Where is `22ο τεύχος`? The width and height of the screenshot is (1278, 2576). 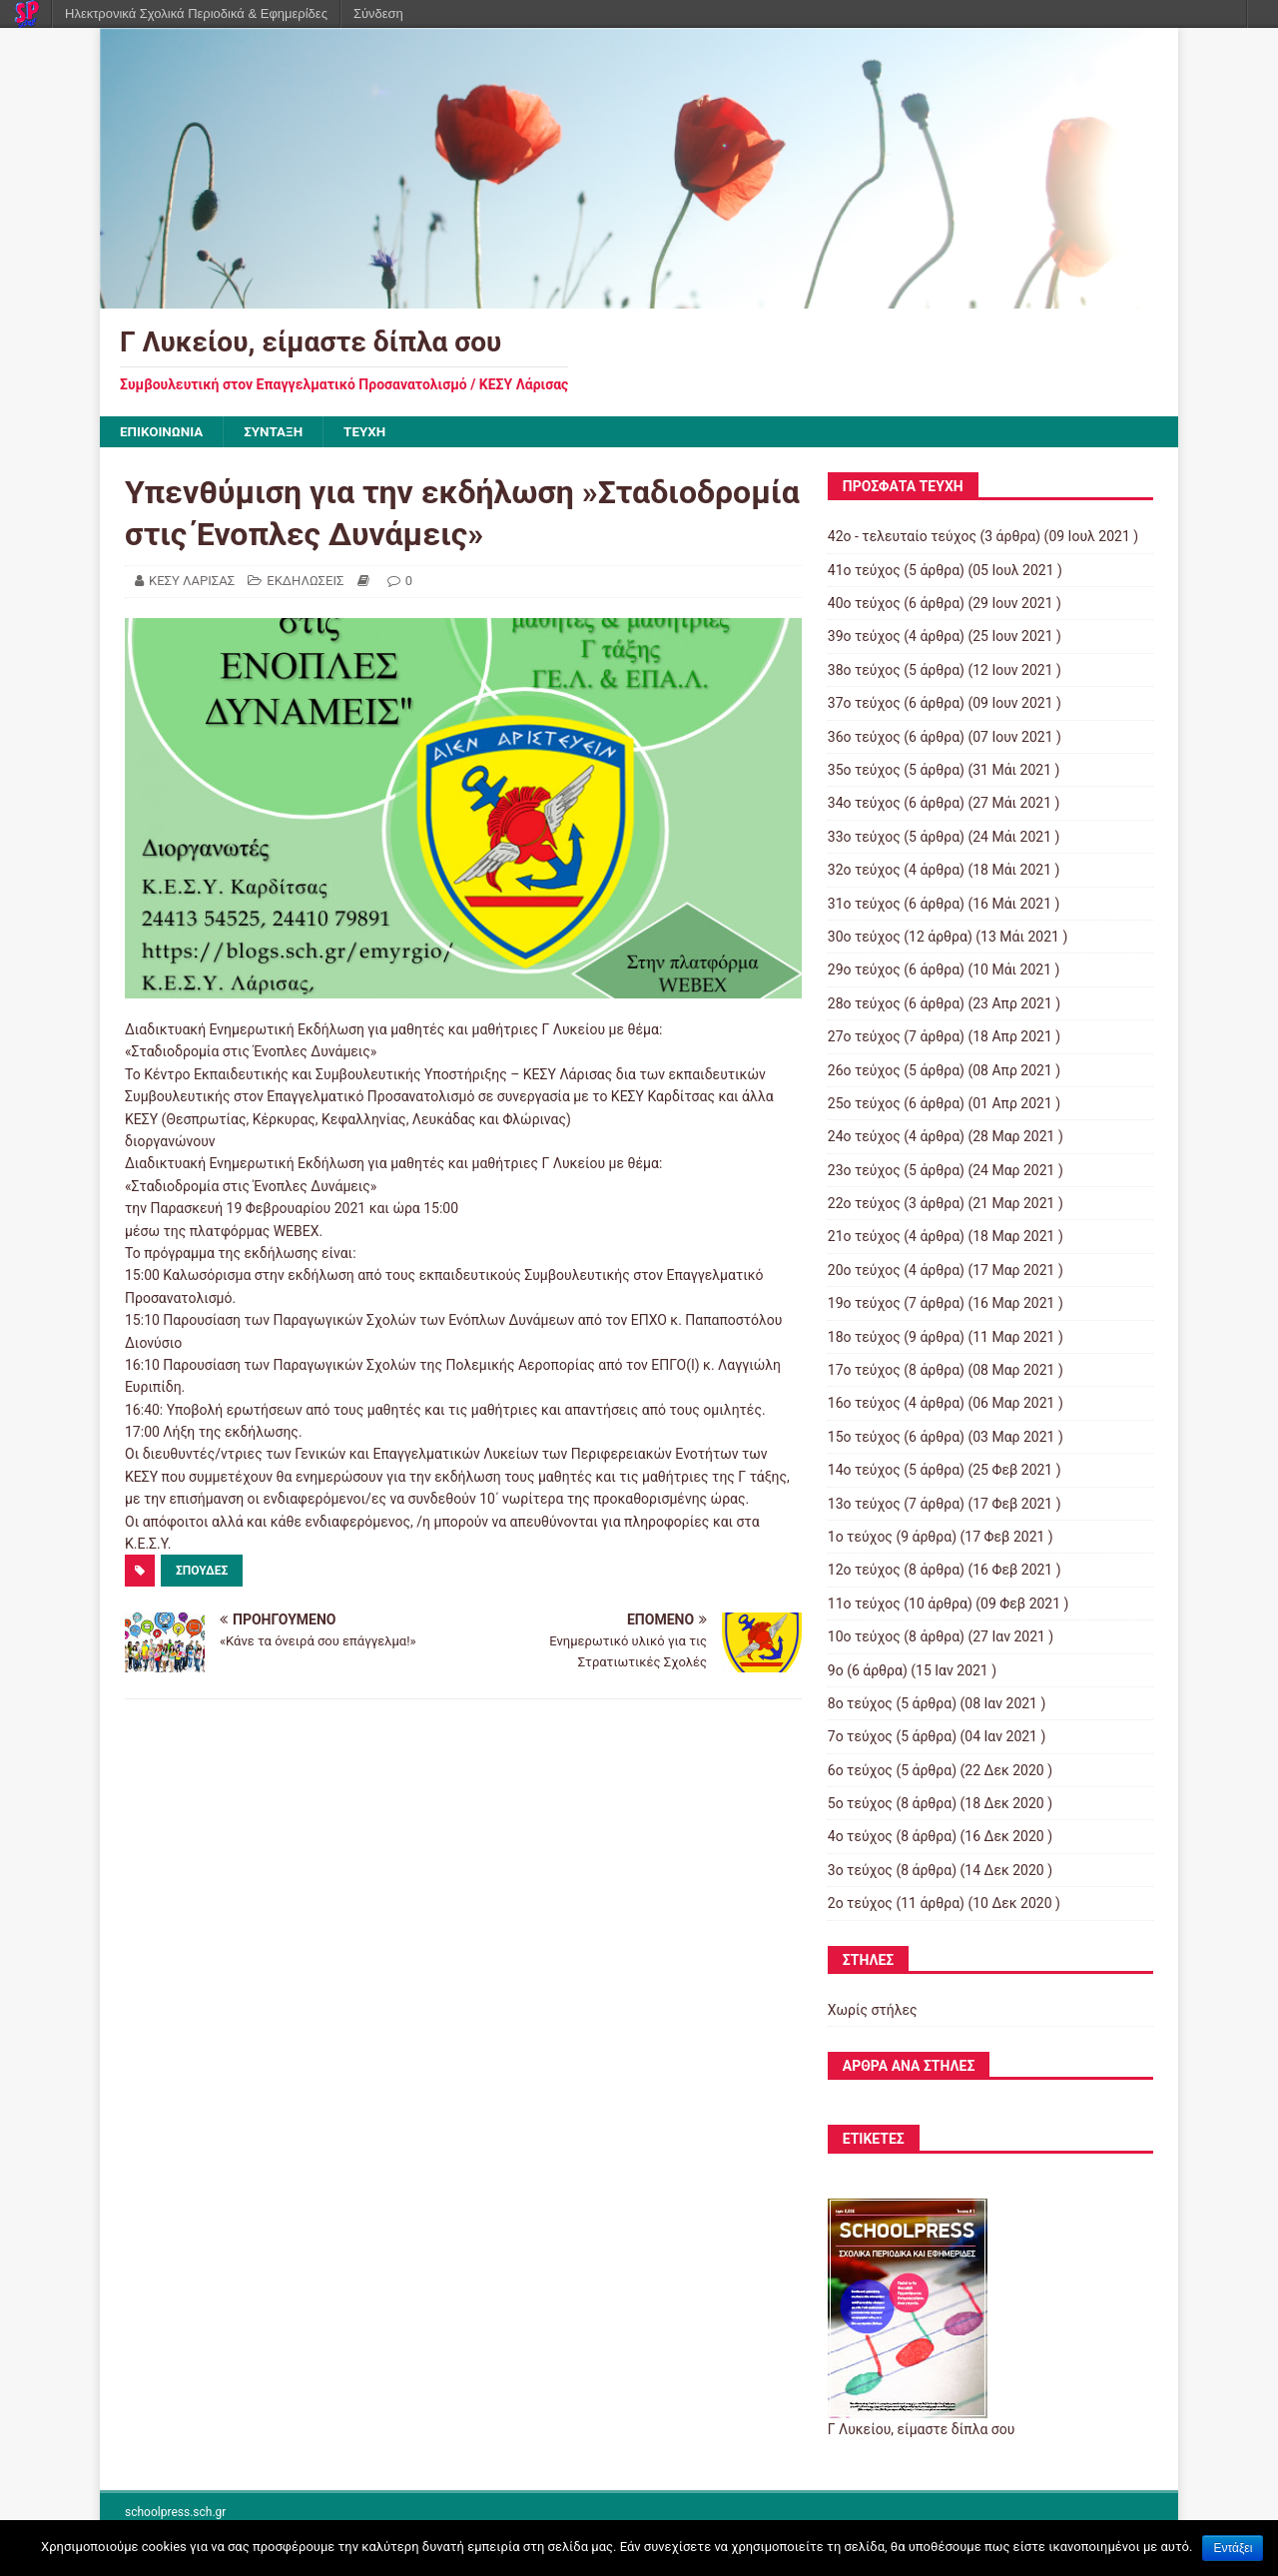
22ο τεύχος is located at coordinates (864, 1204).